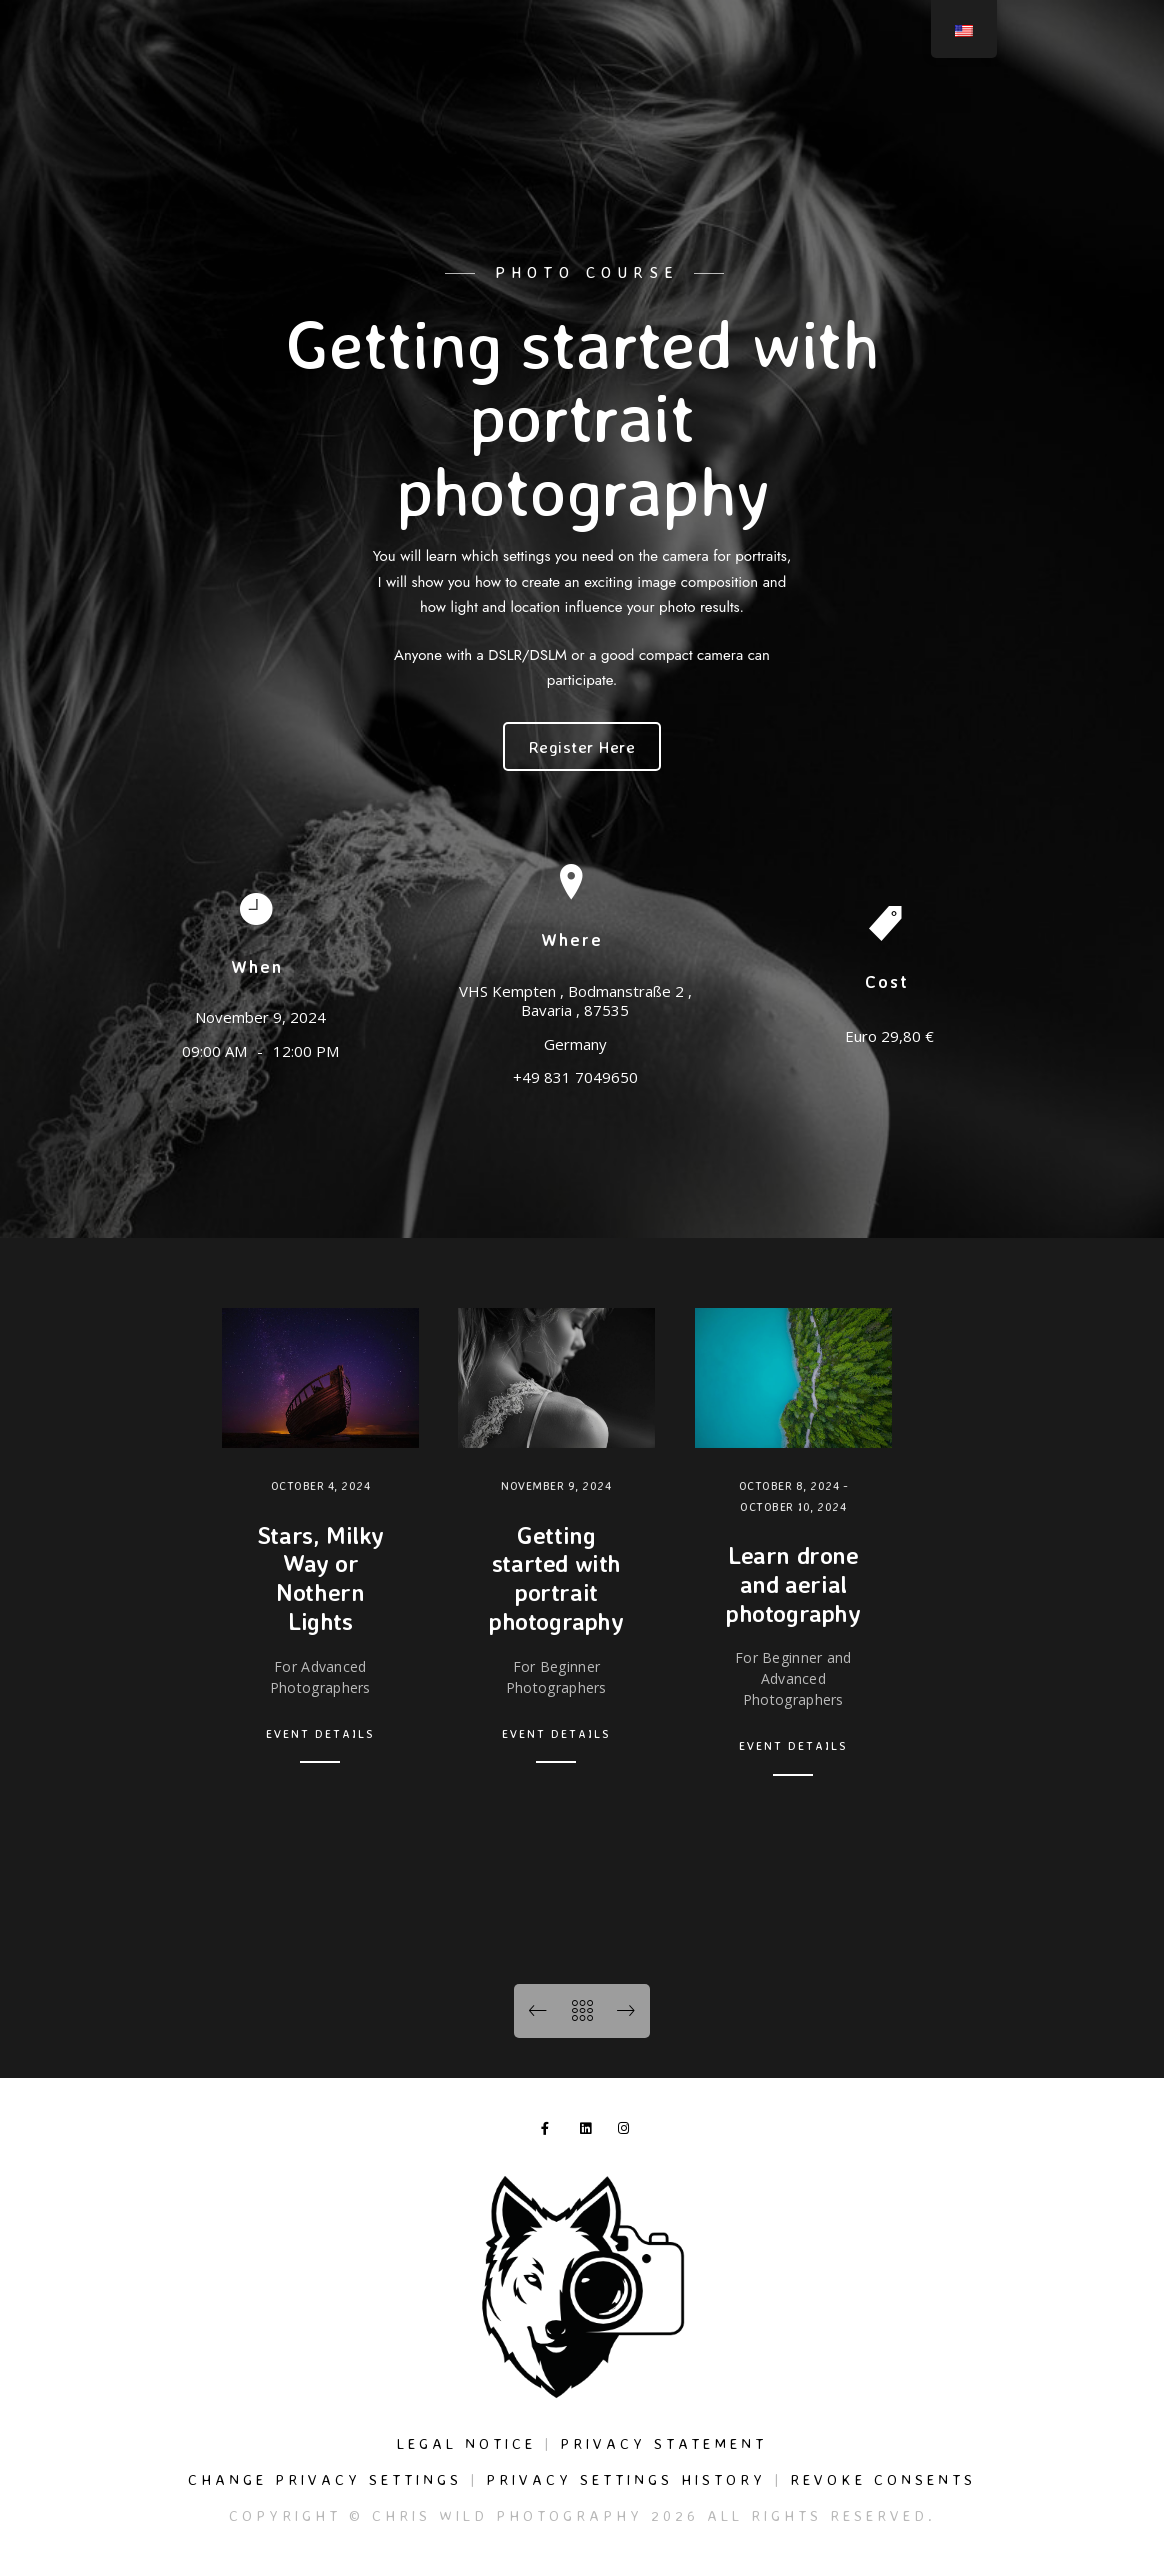 The width and height of the screenshot is (1164, 2563). What do you see at coordinates (466, 2443) in the screenshot?
I see `Legal Notice` at bounding box center [466, 2443].